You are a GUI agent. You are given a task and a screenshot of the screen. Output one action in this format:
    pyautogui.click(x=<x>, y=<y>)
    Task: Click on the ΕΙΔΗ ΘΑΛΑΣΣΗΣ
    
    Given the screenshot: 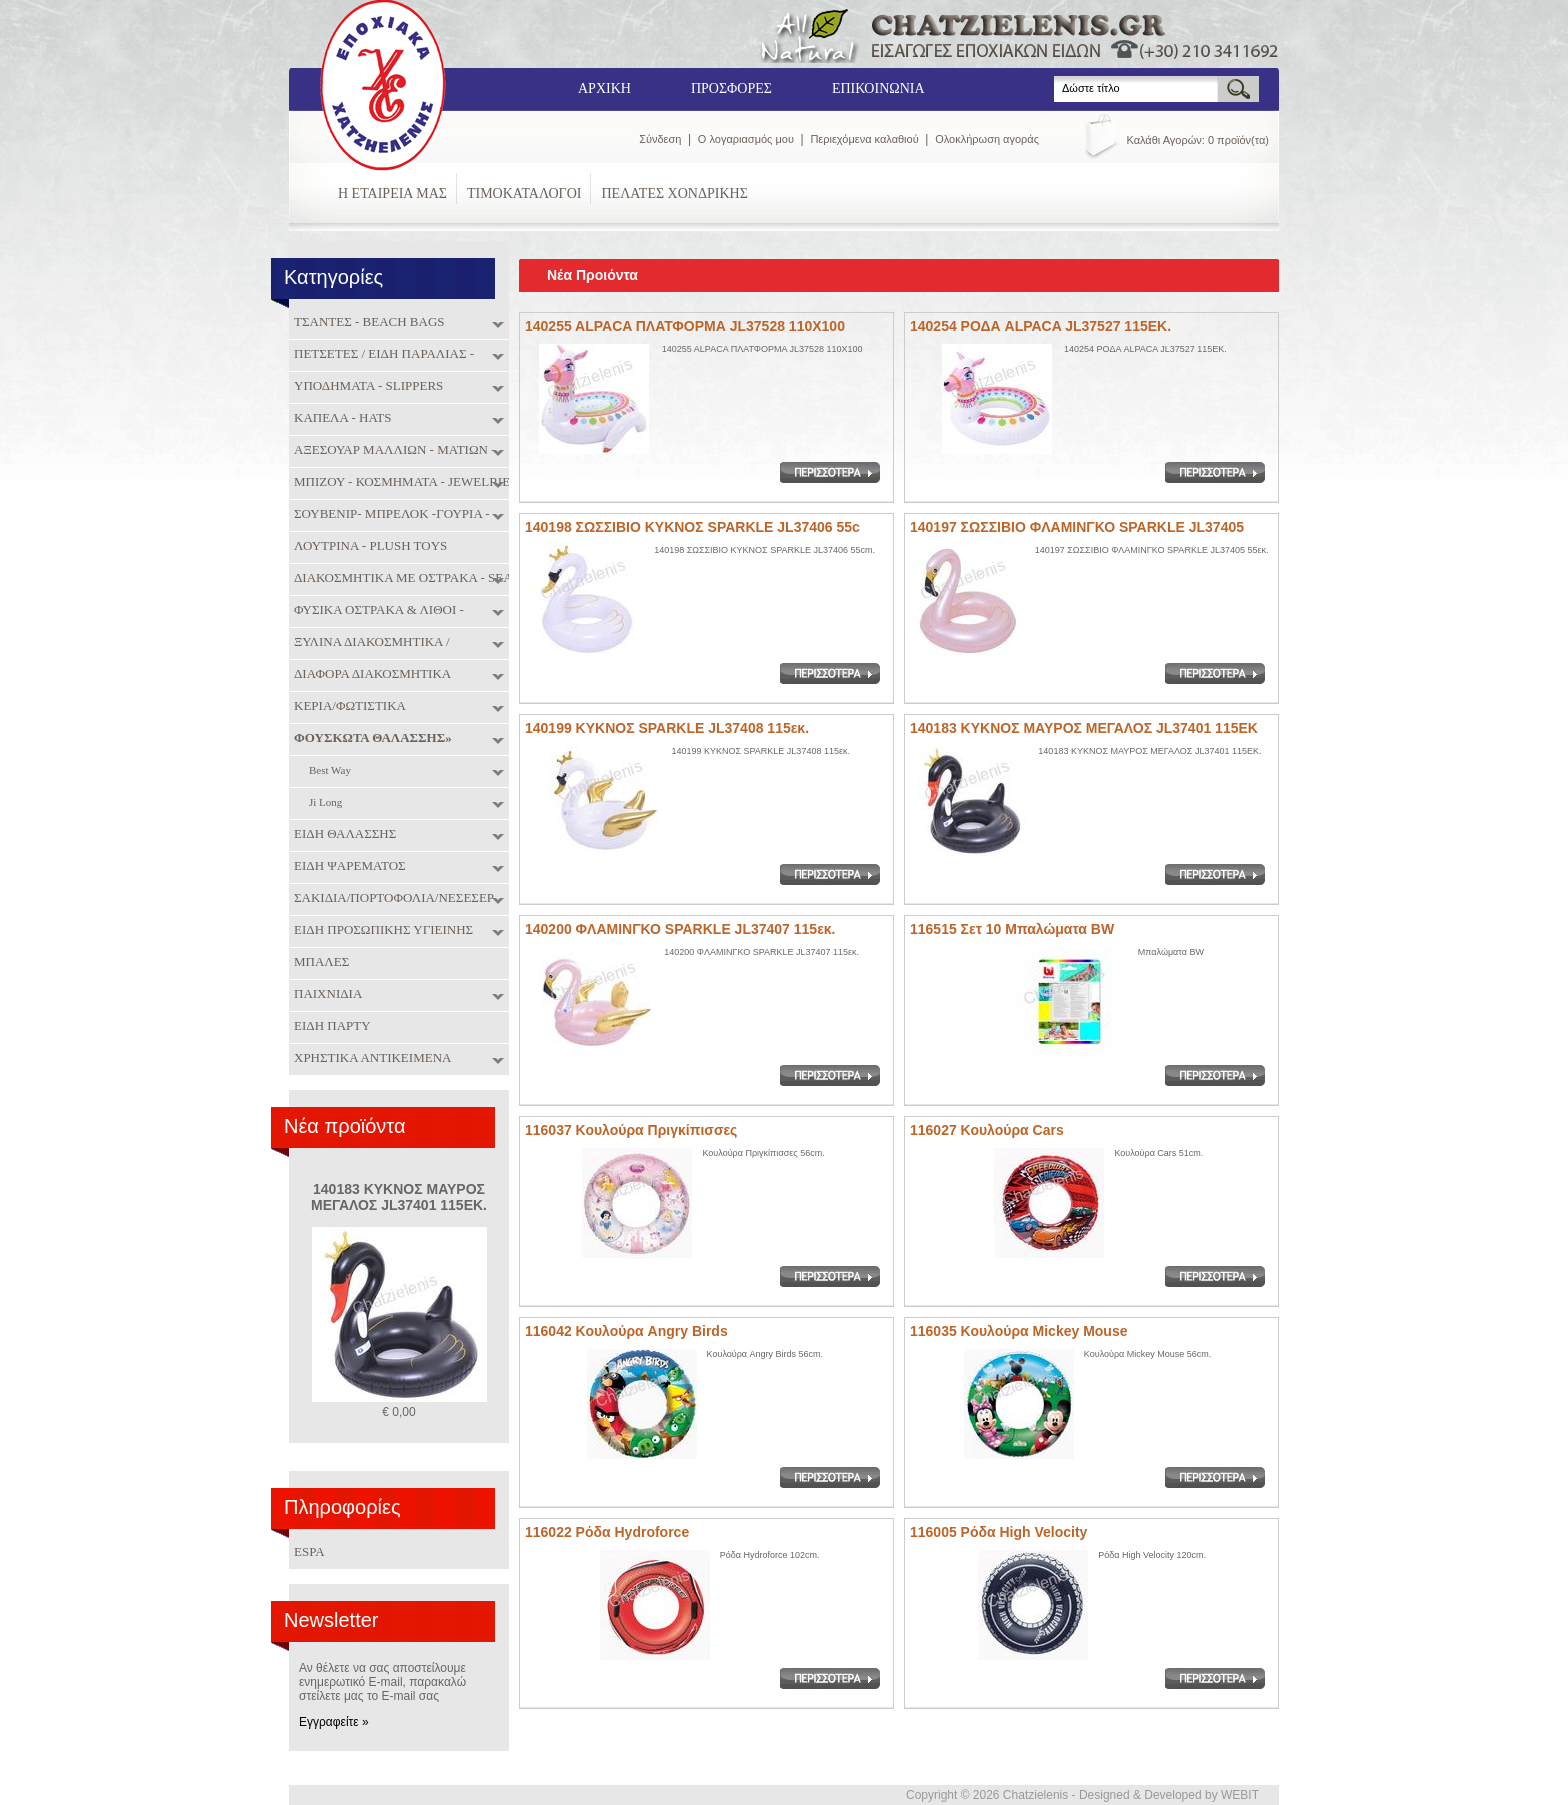 What is the action you would take?
    pyautogui.click(x=342, y=834)
    